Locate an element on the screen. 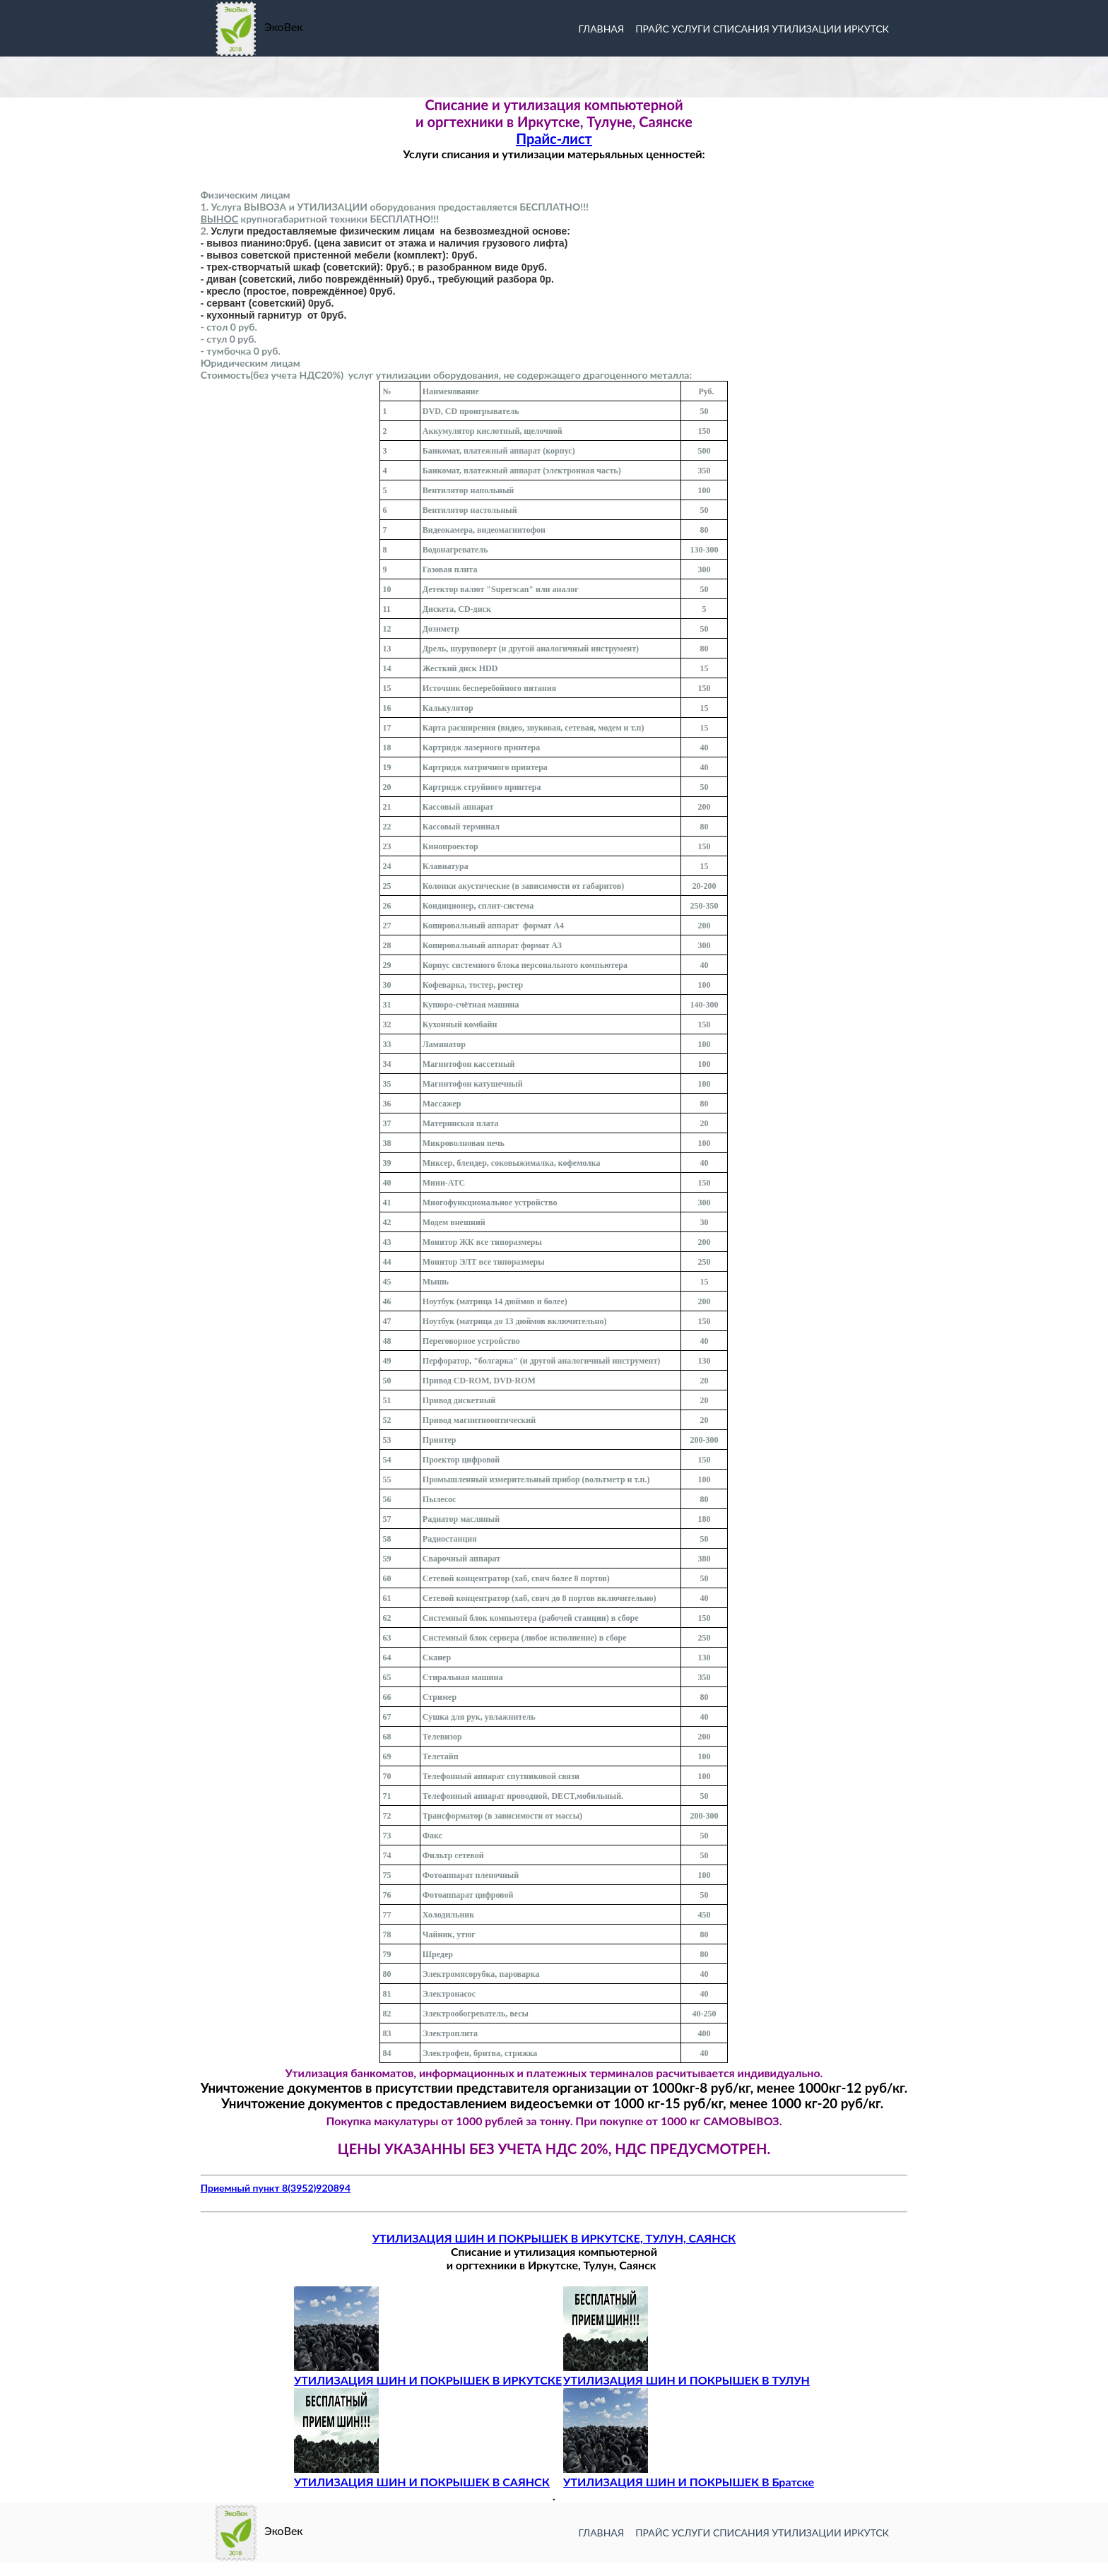  УТИЛИЗАЦИЯ ШИН И ПОКРЫШЕК В САЯНСК is located at coordinates (422, 2475).